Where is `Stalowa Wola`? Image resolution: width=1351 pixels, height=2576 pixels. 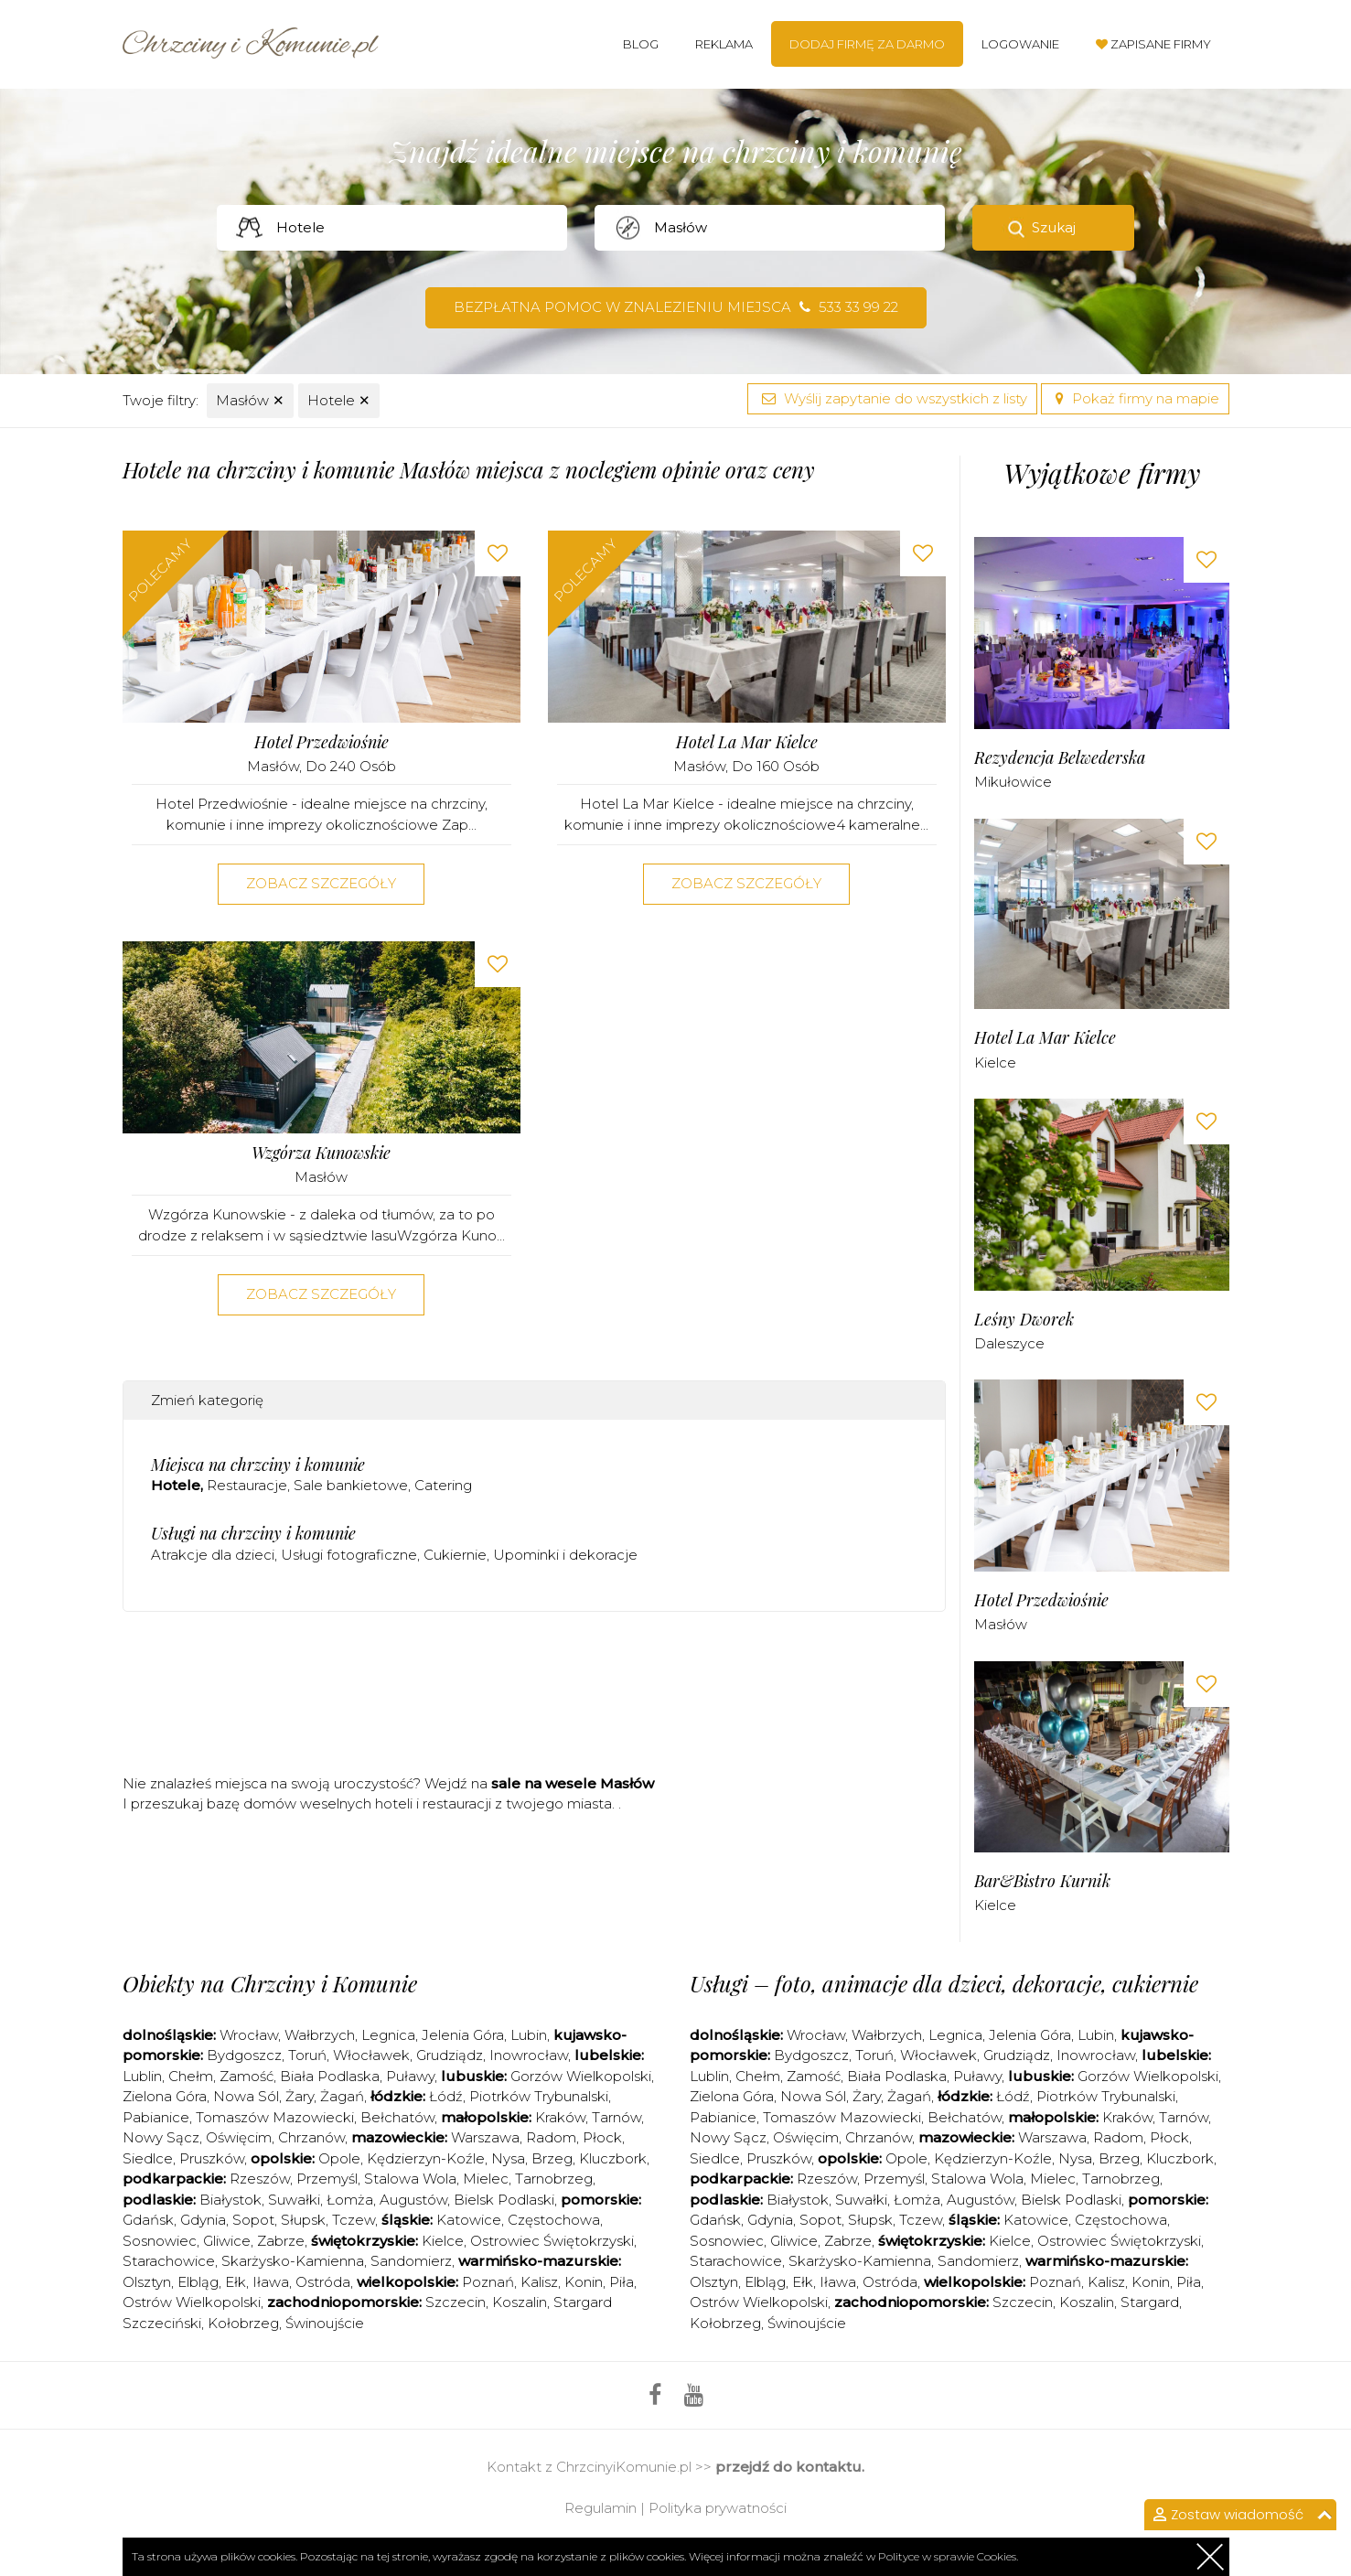 Stalowa Wola is located at coordinates (410, 2178).